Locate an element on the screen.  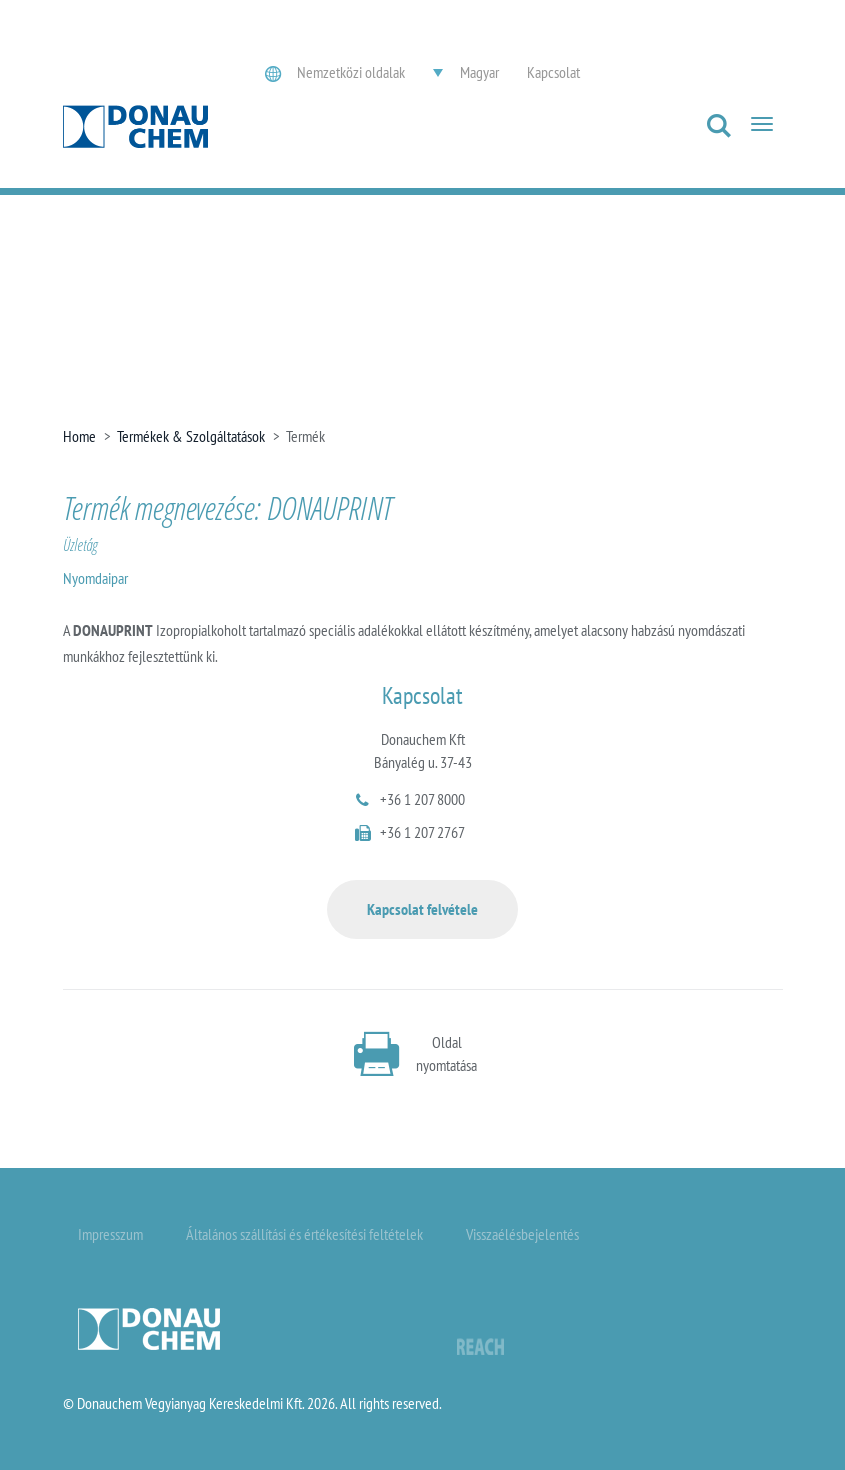
Általános szállítási és értékesítési feltételek is located at coordinates (304, 1234).